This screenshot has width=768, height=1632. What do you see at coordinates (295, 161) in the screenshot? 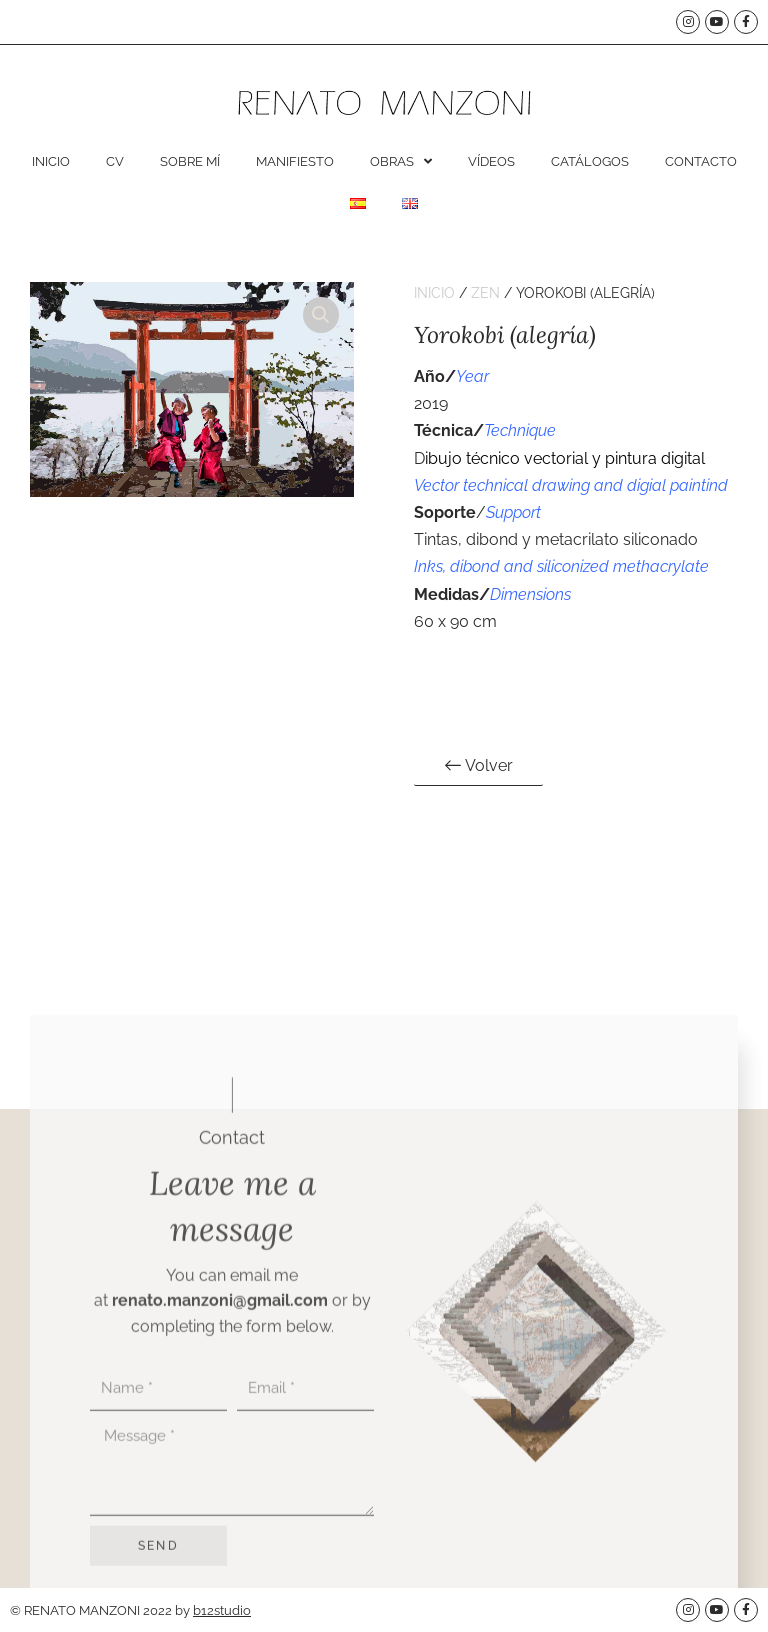
I see `Manifiesto` at bounding box center [295, 161].